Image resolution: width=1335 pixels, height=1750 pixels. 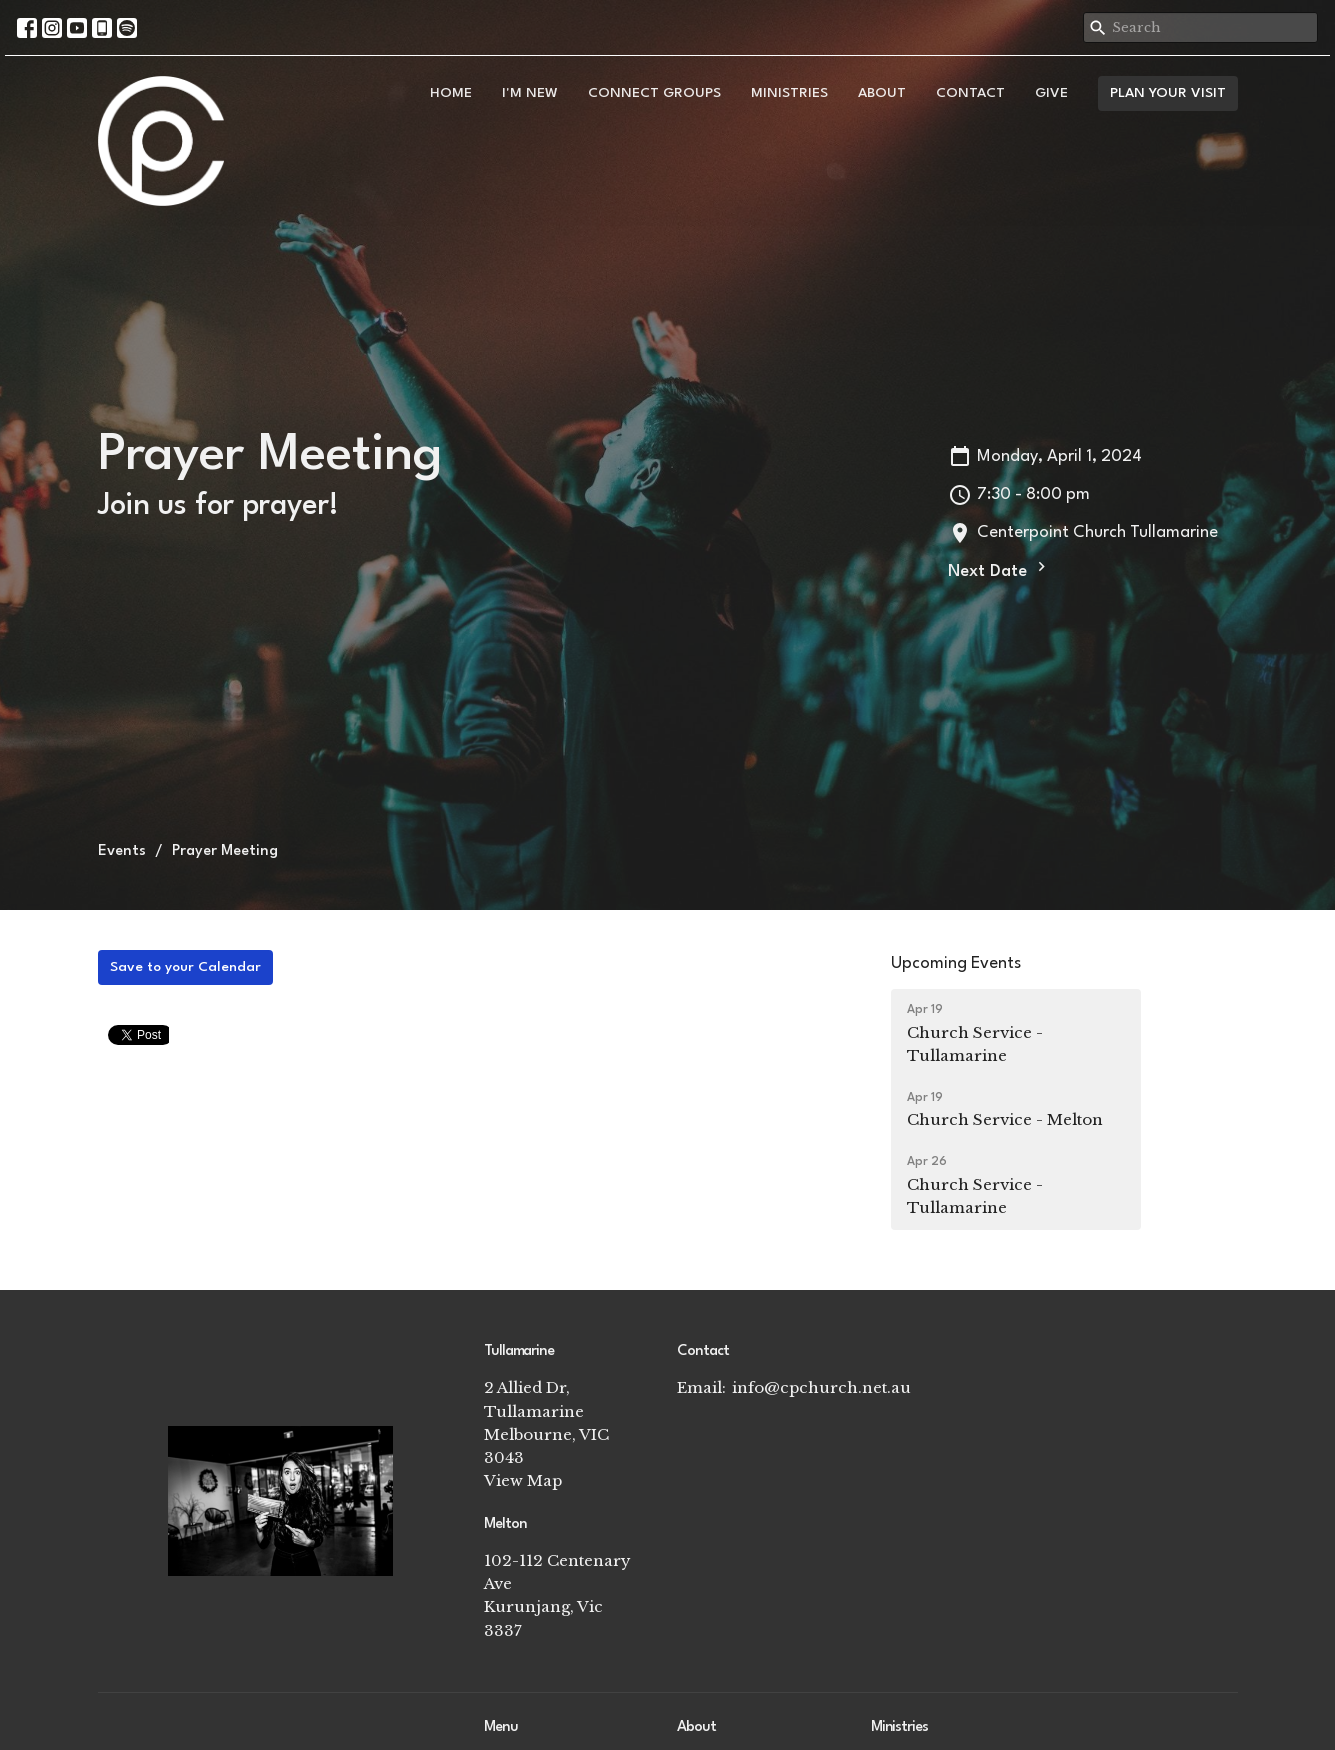 I want to click on Next Date, so click(x=999, y=569).